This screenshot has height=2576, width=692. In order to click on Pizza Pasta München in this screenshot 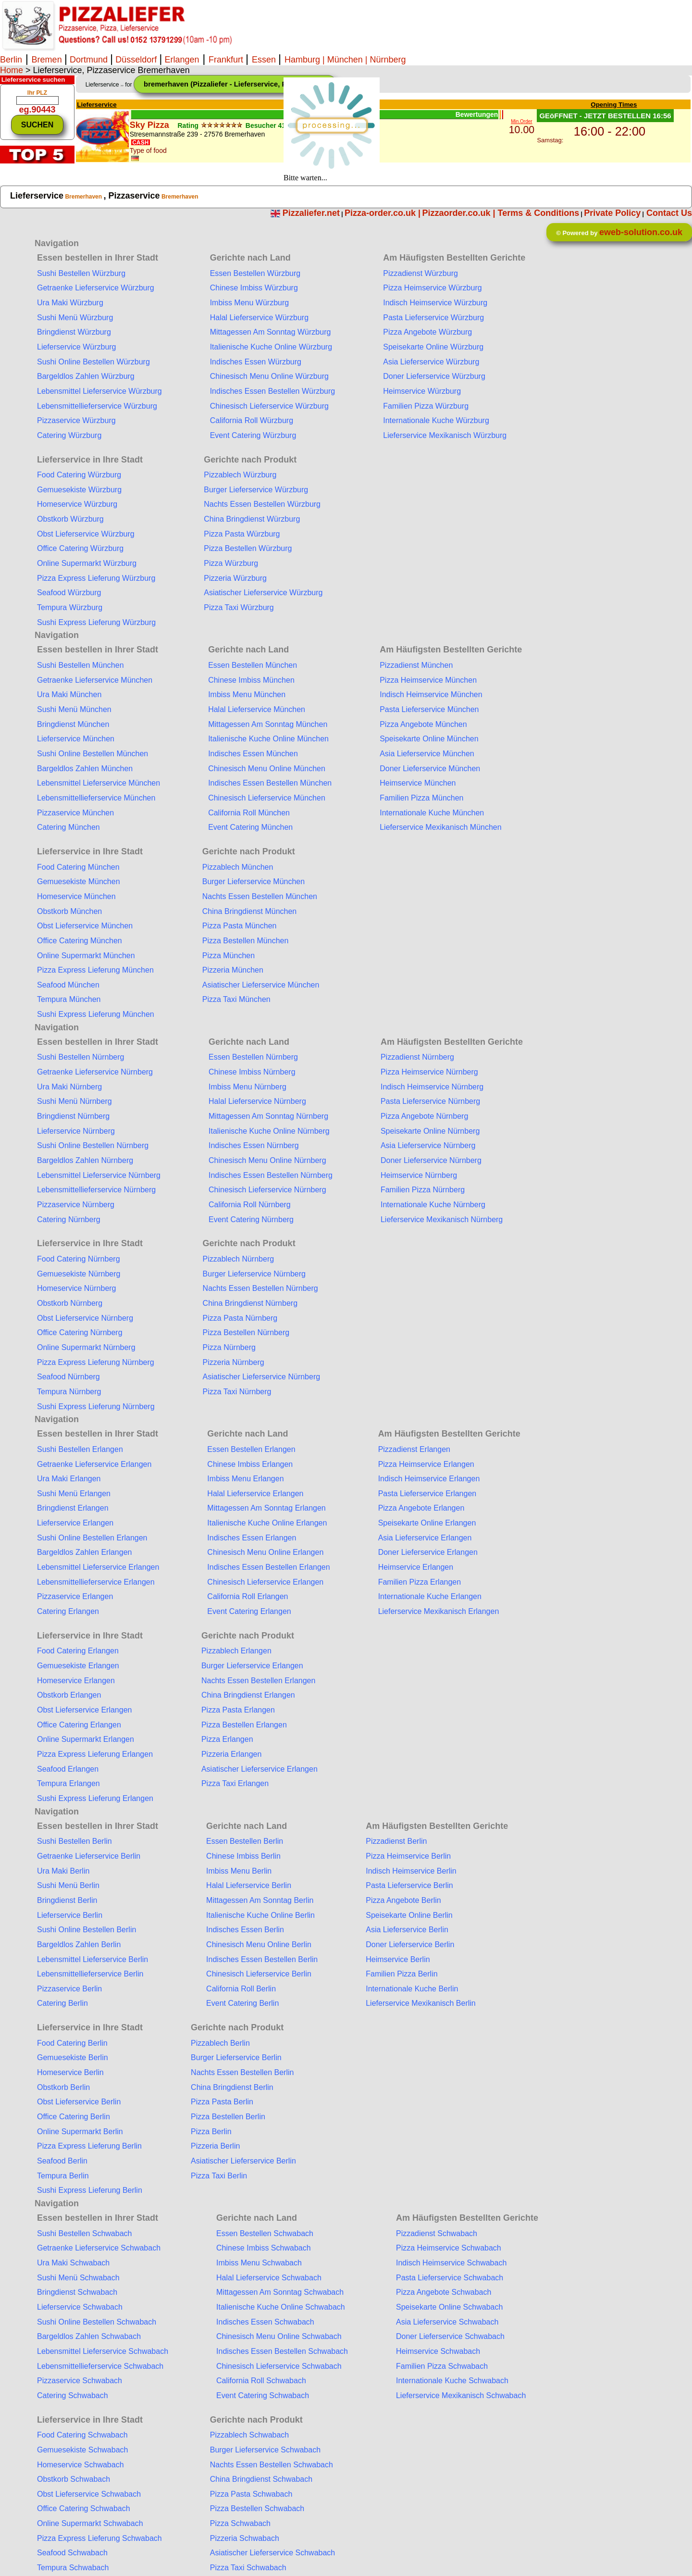, I will do `click(239, 926)`.